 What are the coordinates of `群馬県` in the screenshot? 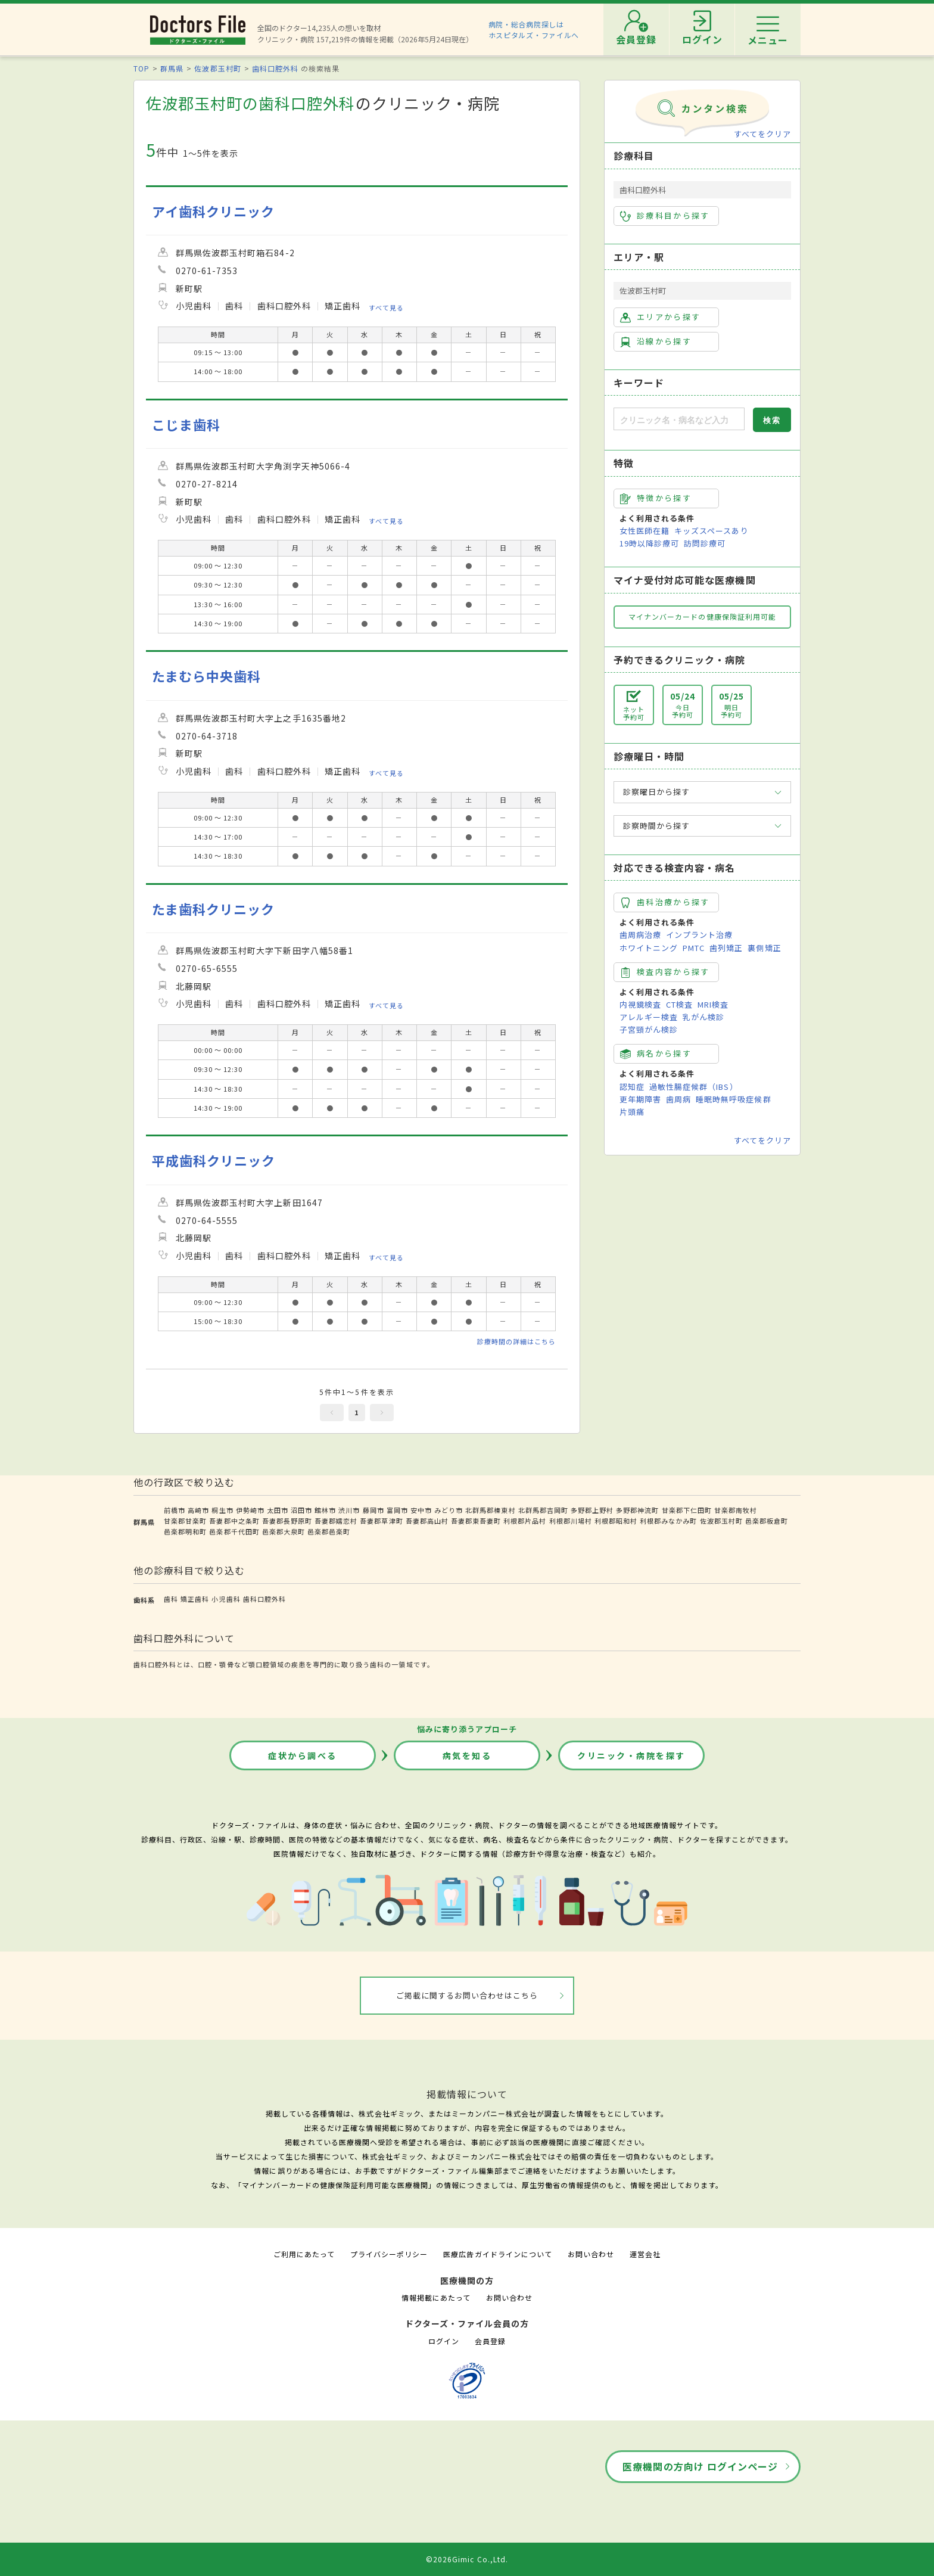 It's located at (171, 68).